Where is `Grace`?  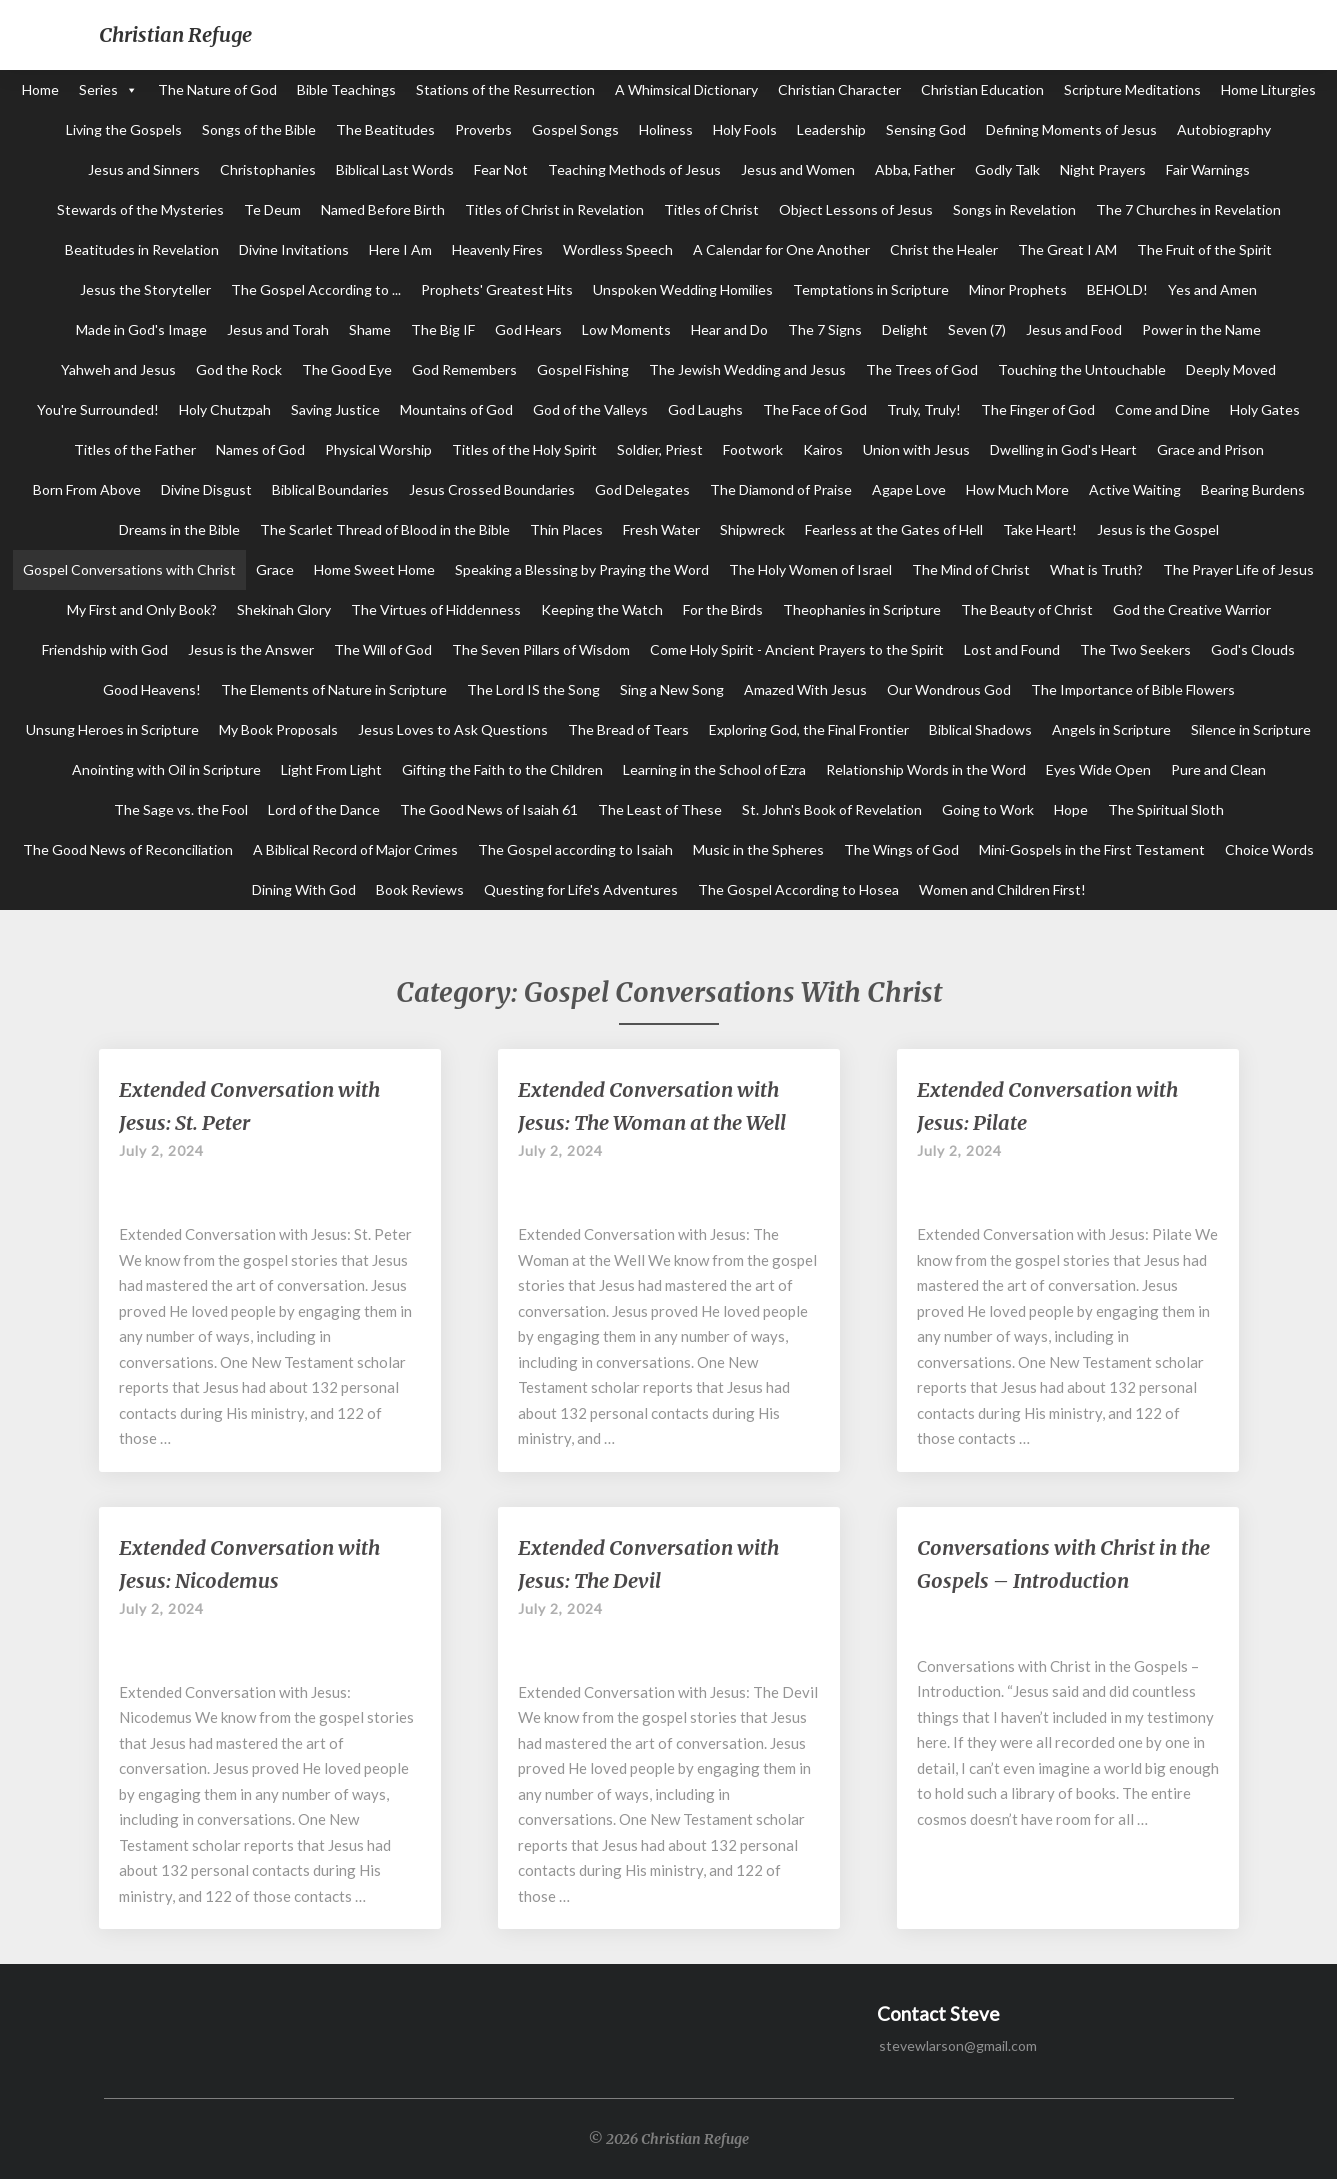 Grace is located at coordinates (275, 569).